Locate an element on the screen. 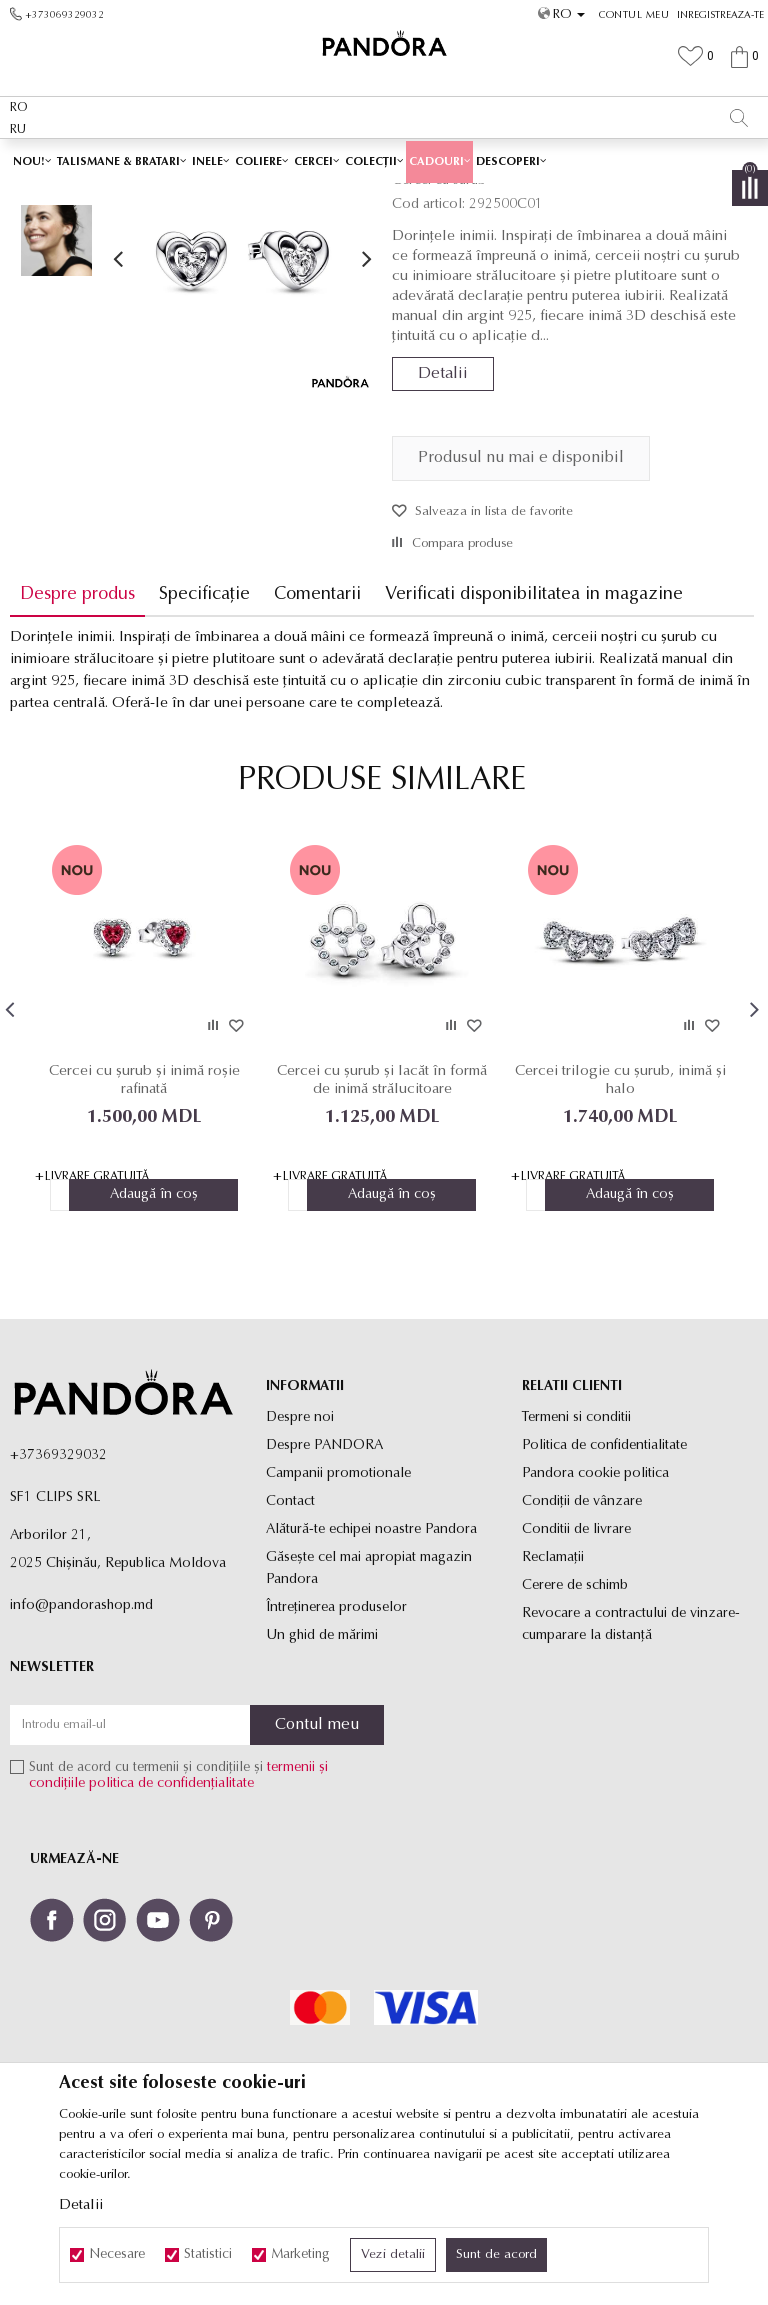 The height and width of the screenshot is (2305, 768). Ambalaj Premium în Cutie ✅ is located at coordinates (341, 159).